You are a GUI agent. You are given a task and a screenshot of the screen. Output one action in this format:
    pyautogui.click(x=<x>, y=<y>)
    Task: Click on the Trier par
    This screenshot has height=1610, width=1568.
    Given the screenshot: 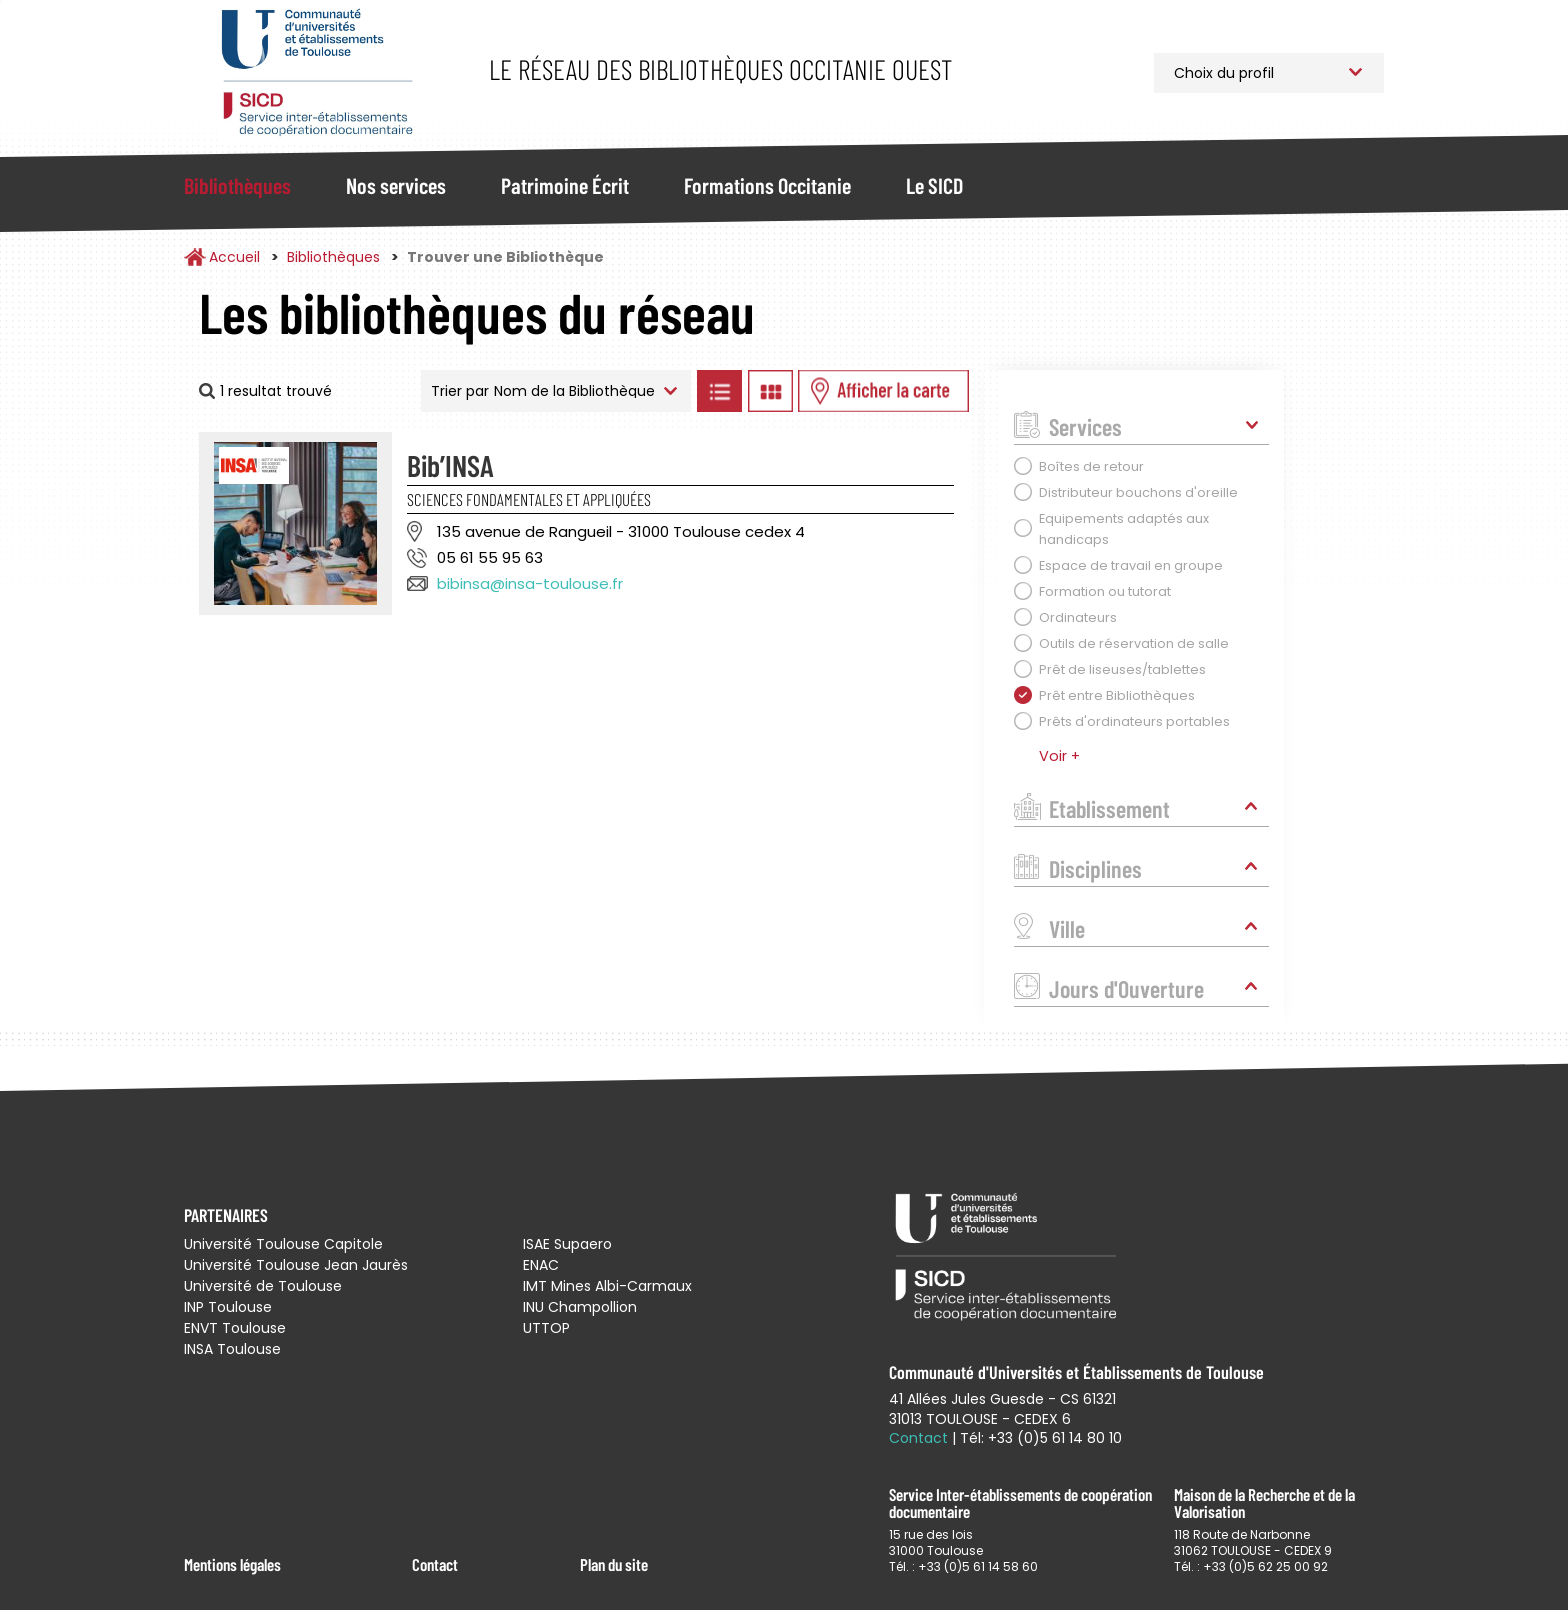 What is the action you would take?
    pyautogui.click(x=460, y=391)
    